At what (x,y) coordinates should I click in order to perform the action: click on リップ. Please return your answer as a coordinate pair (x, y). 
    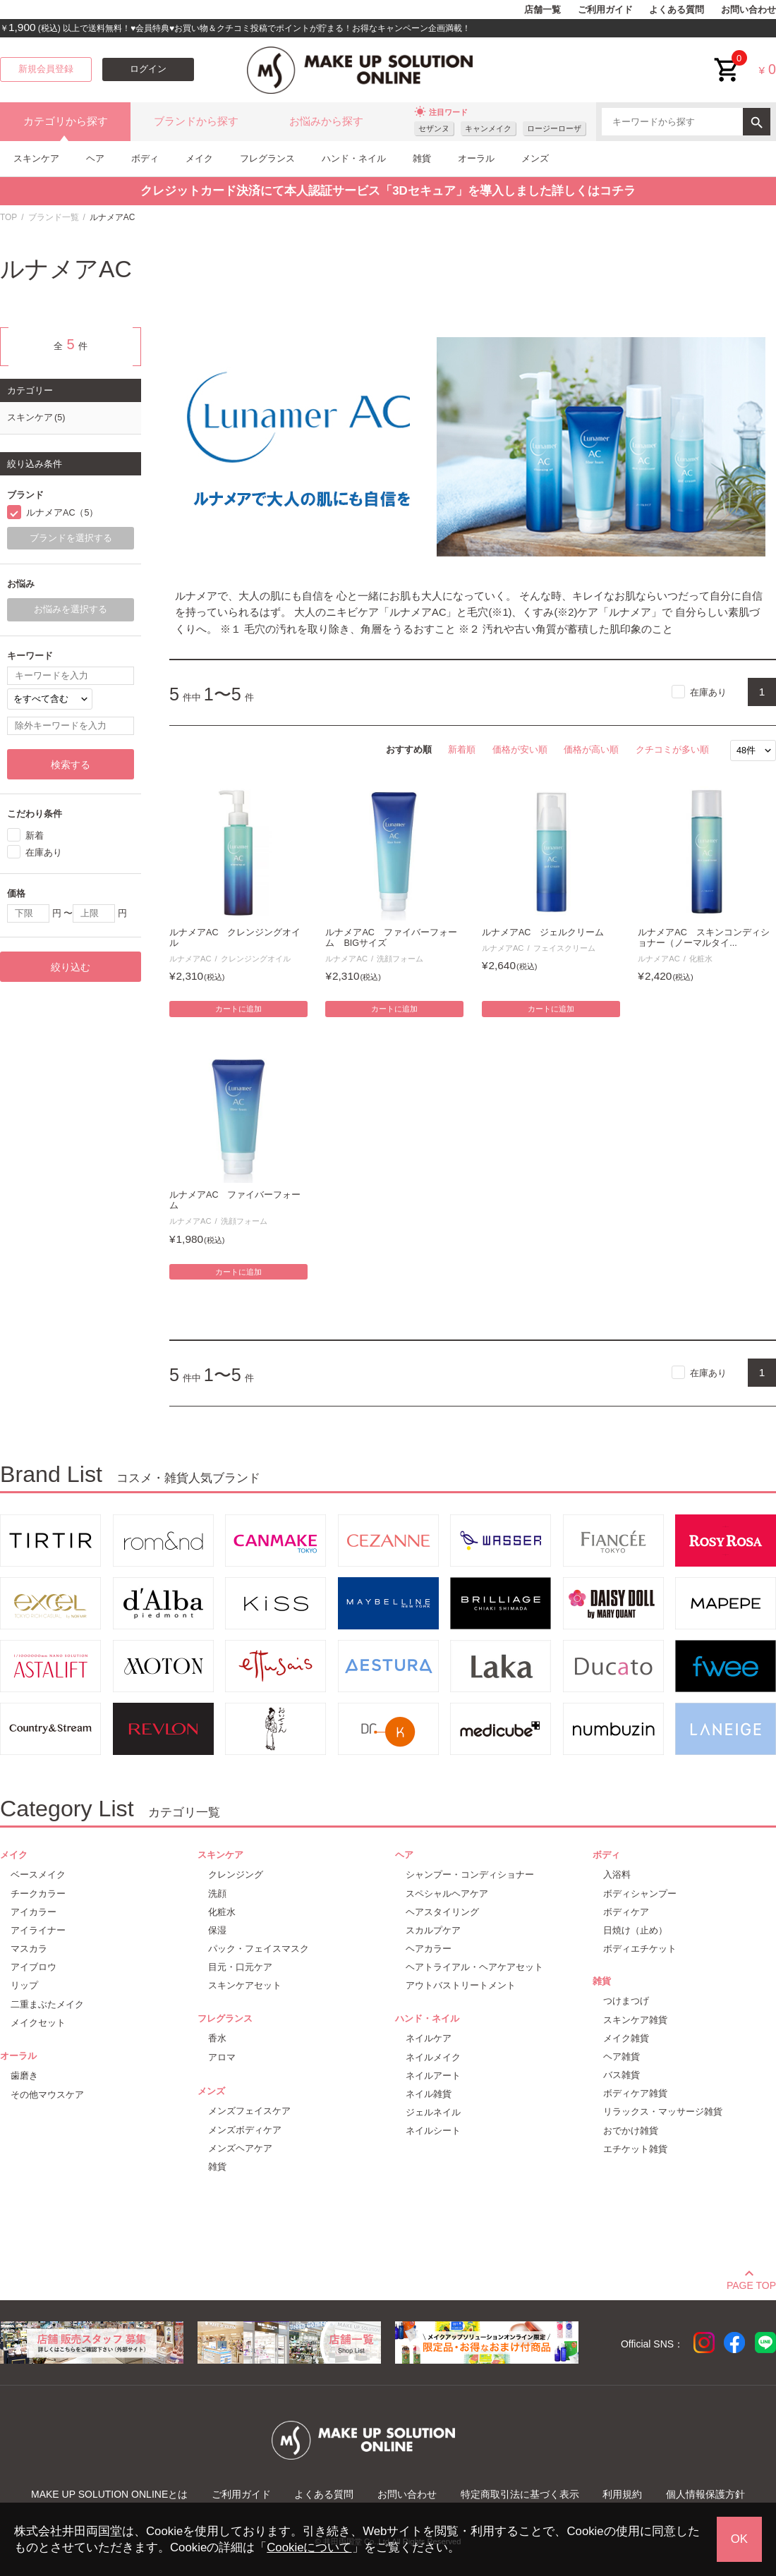
    Looking at the image, I should click on (24, 1985).